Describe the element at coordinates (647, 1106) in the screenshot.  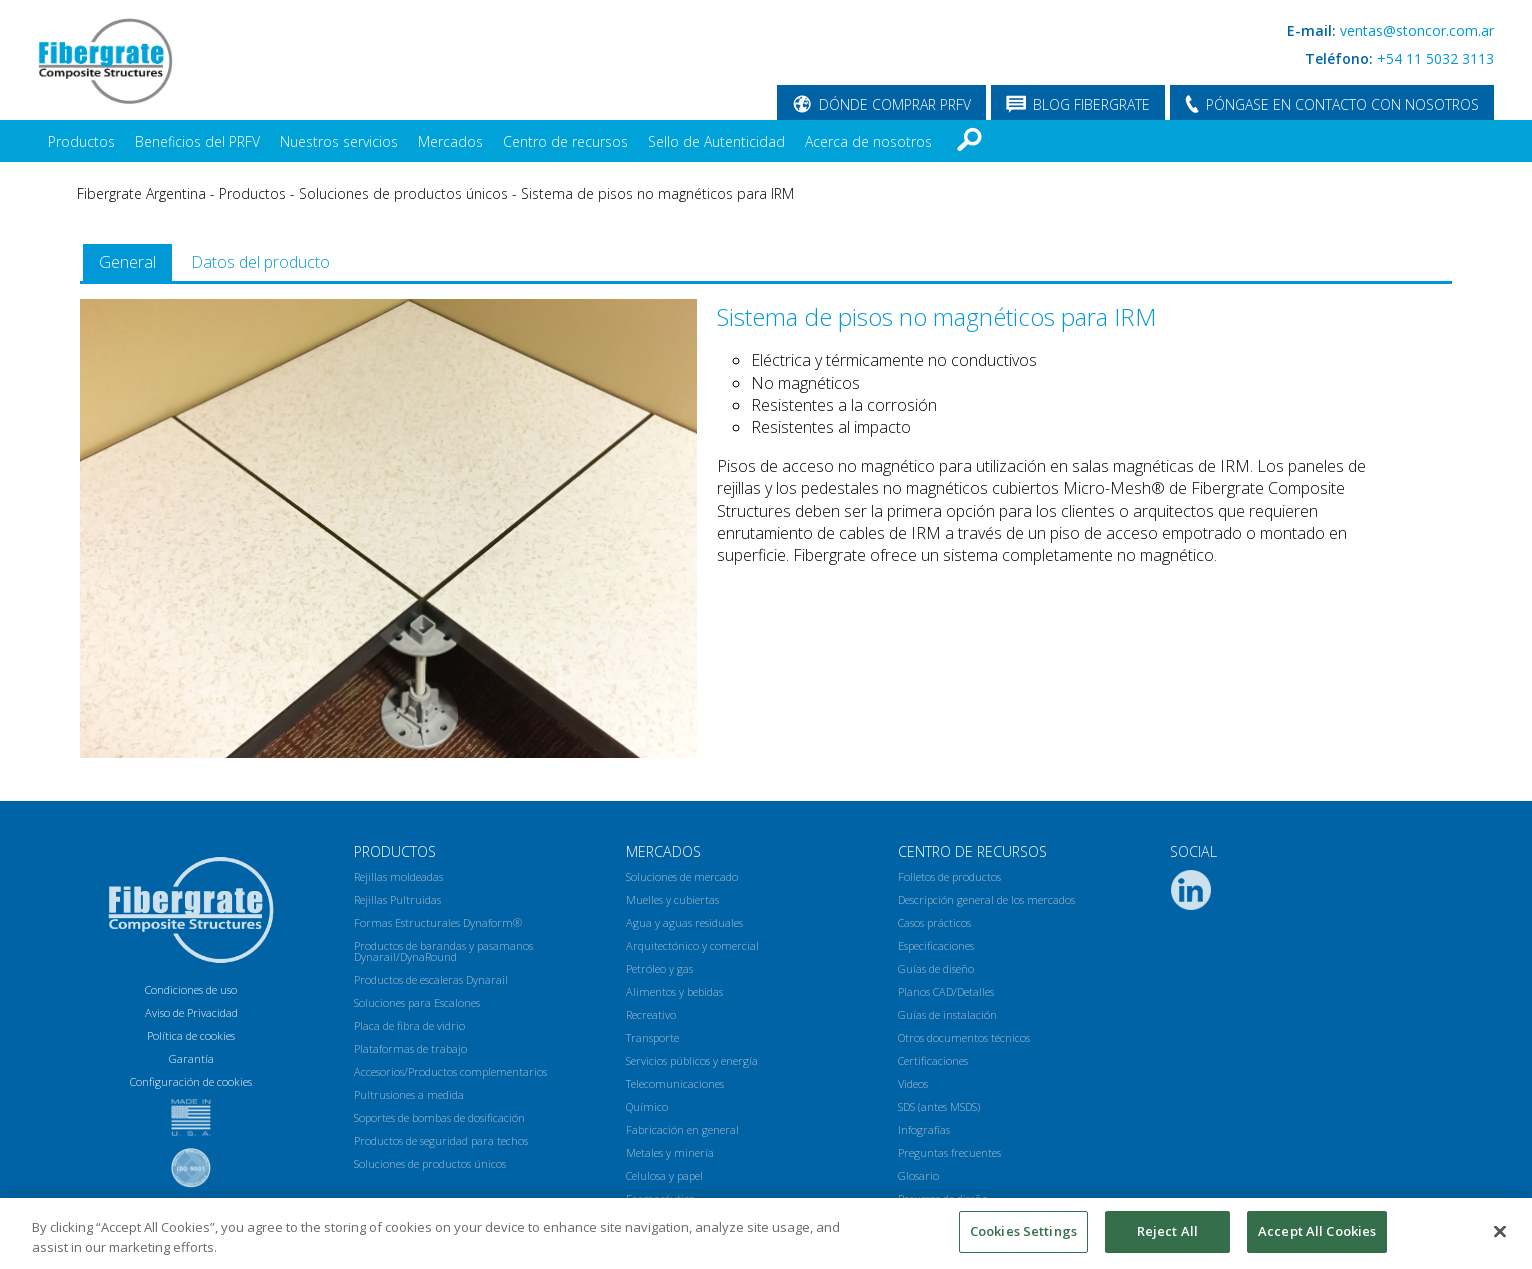
I see `Químico` at that location.